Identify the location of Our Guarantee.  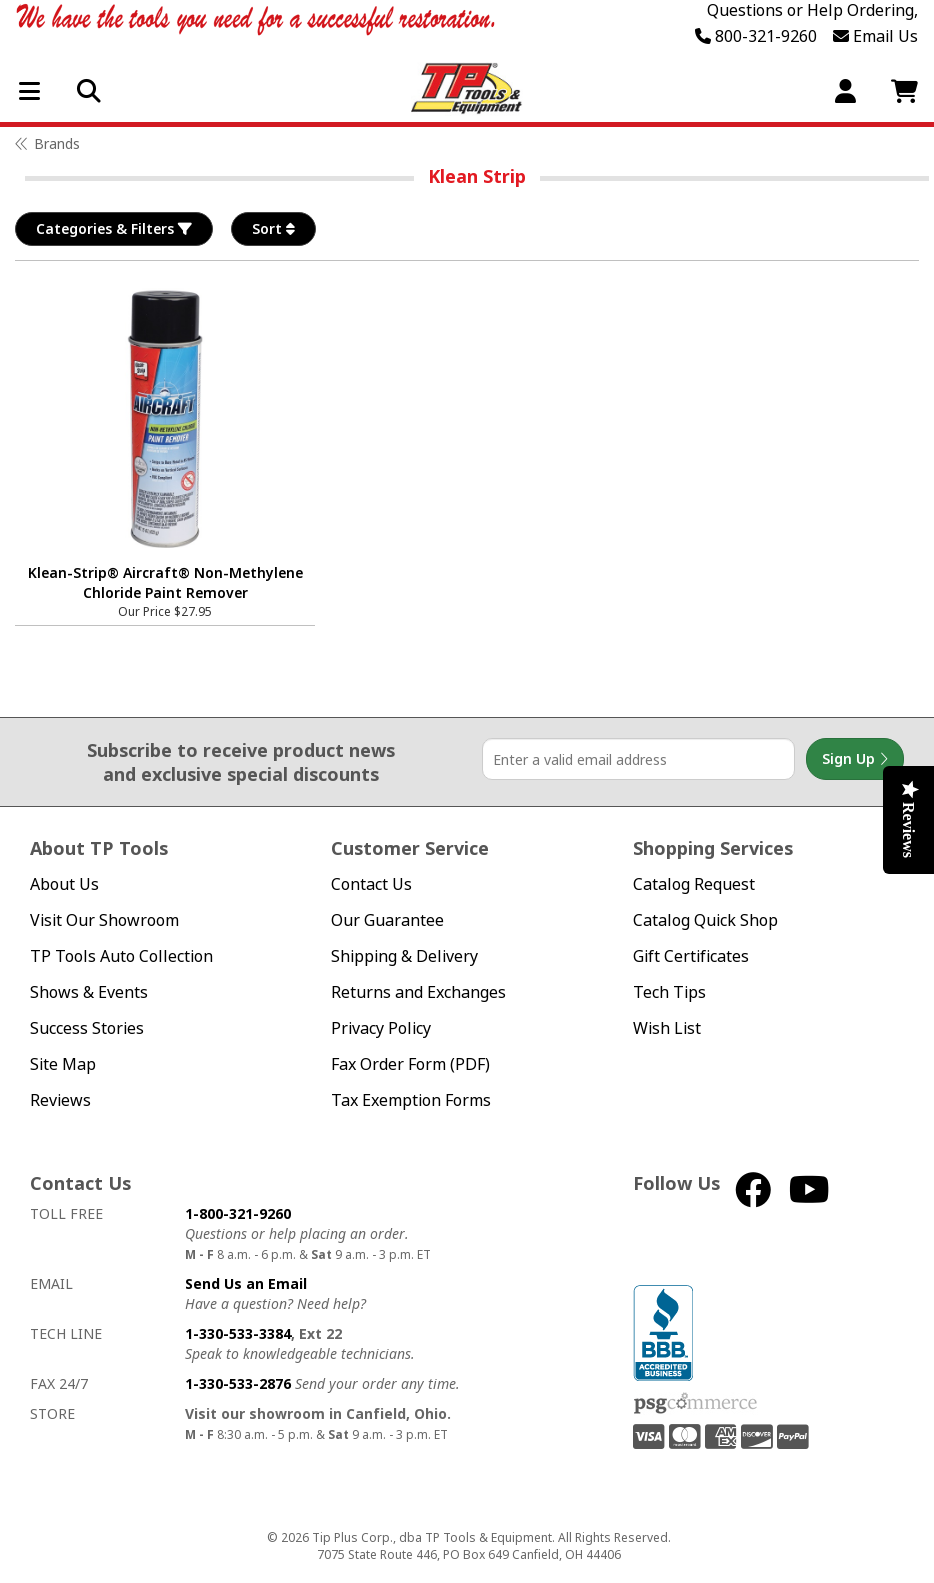
(387, 920).